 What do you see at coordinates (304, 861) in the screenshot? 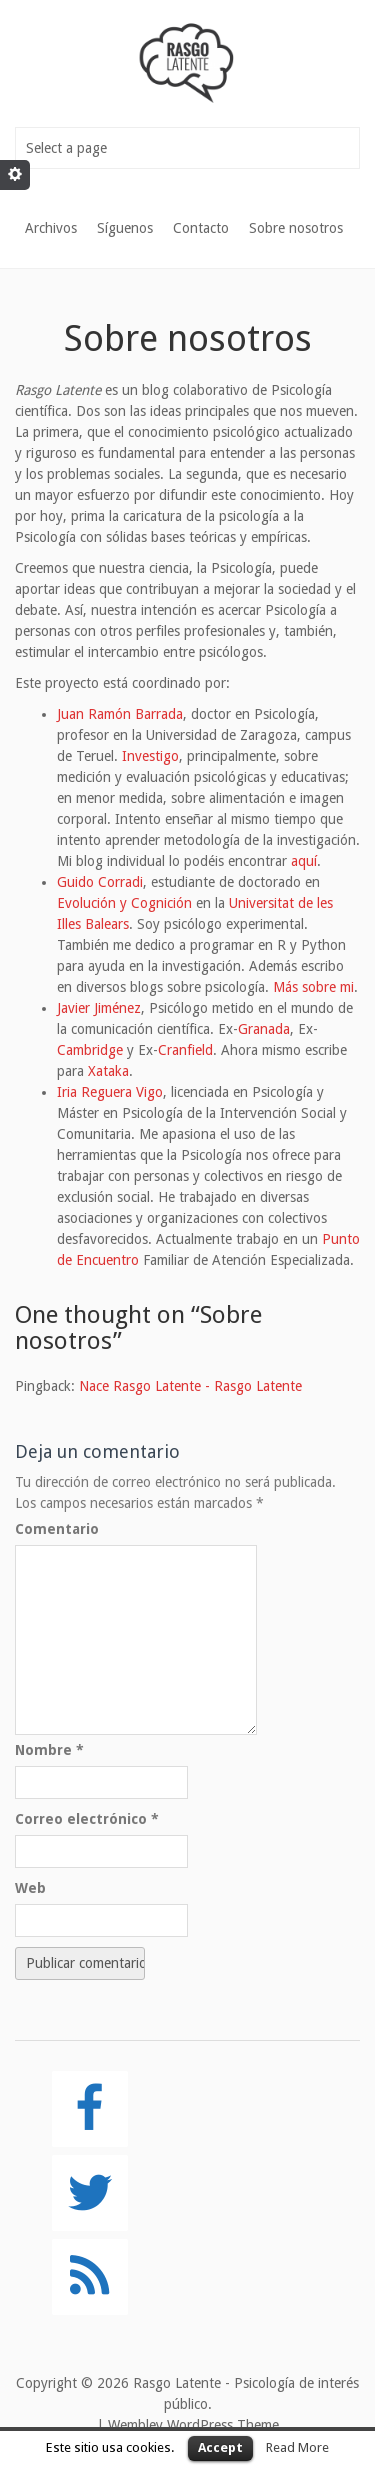
I see `aquí` at bounding box center [304, 861].